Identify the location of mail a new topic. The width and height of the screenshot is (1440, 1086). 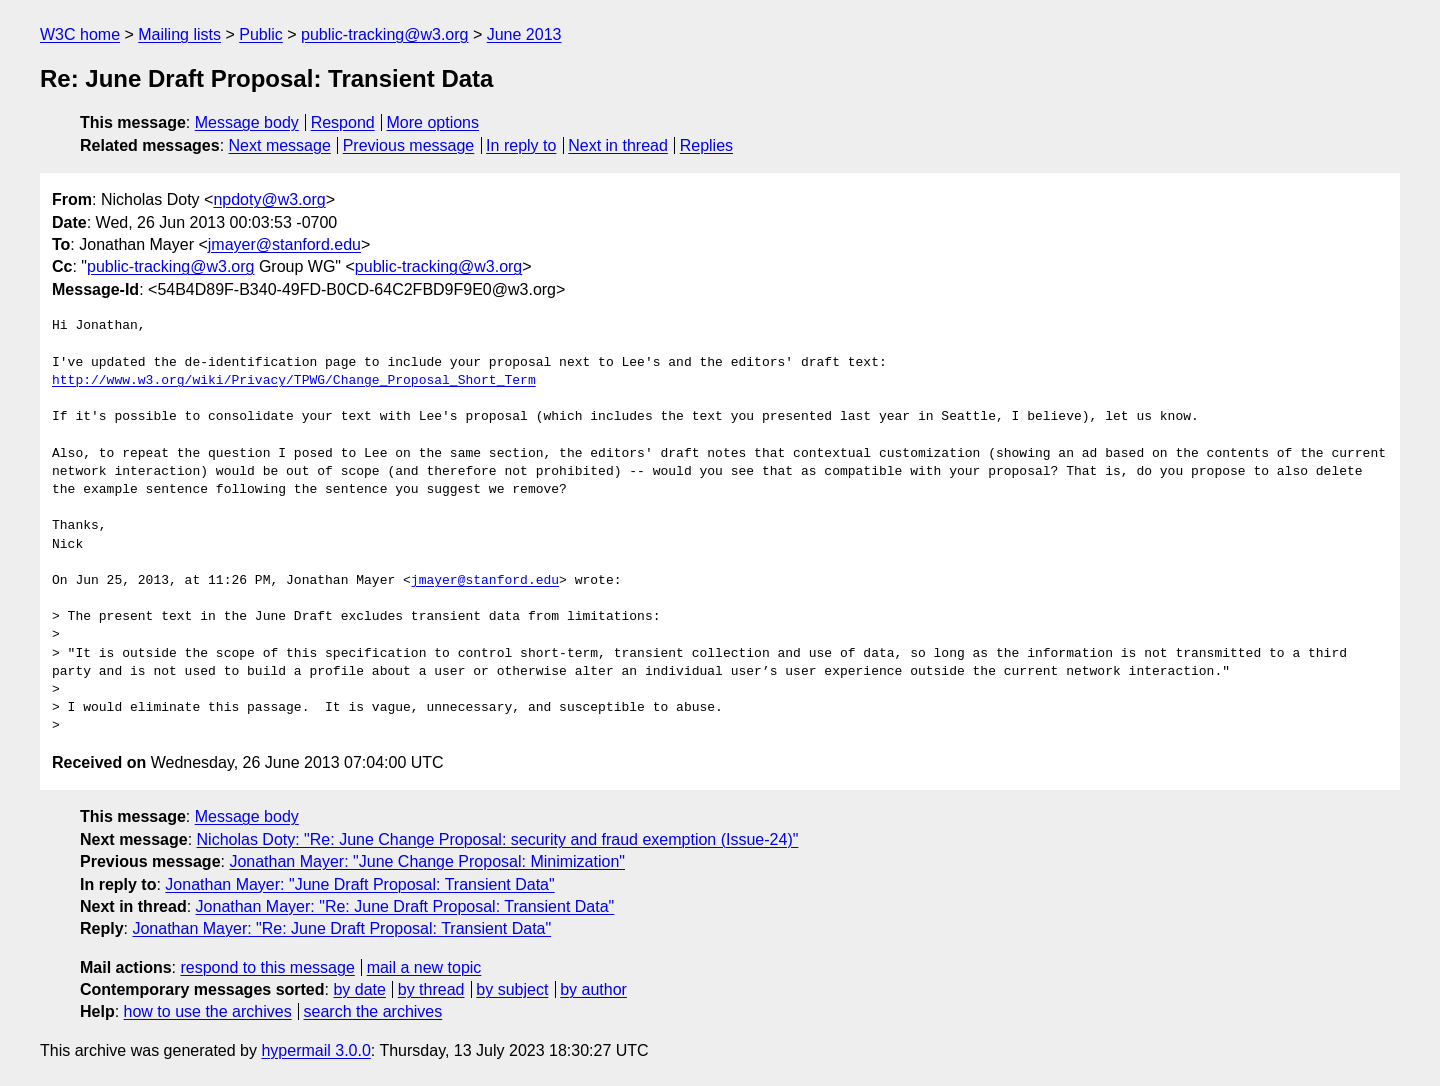
(424, 967).